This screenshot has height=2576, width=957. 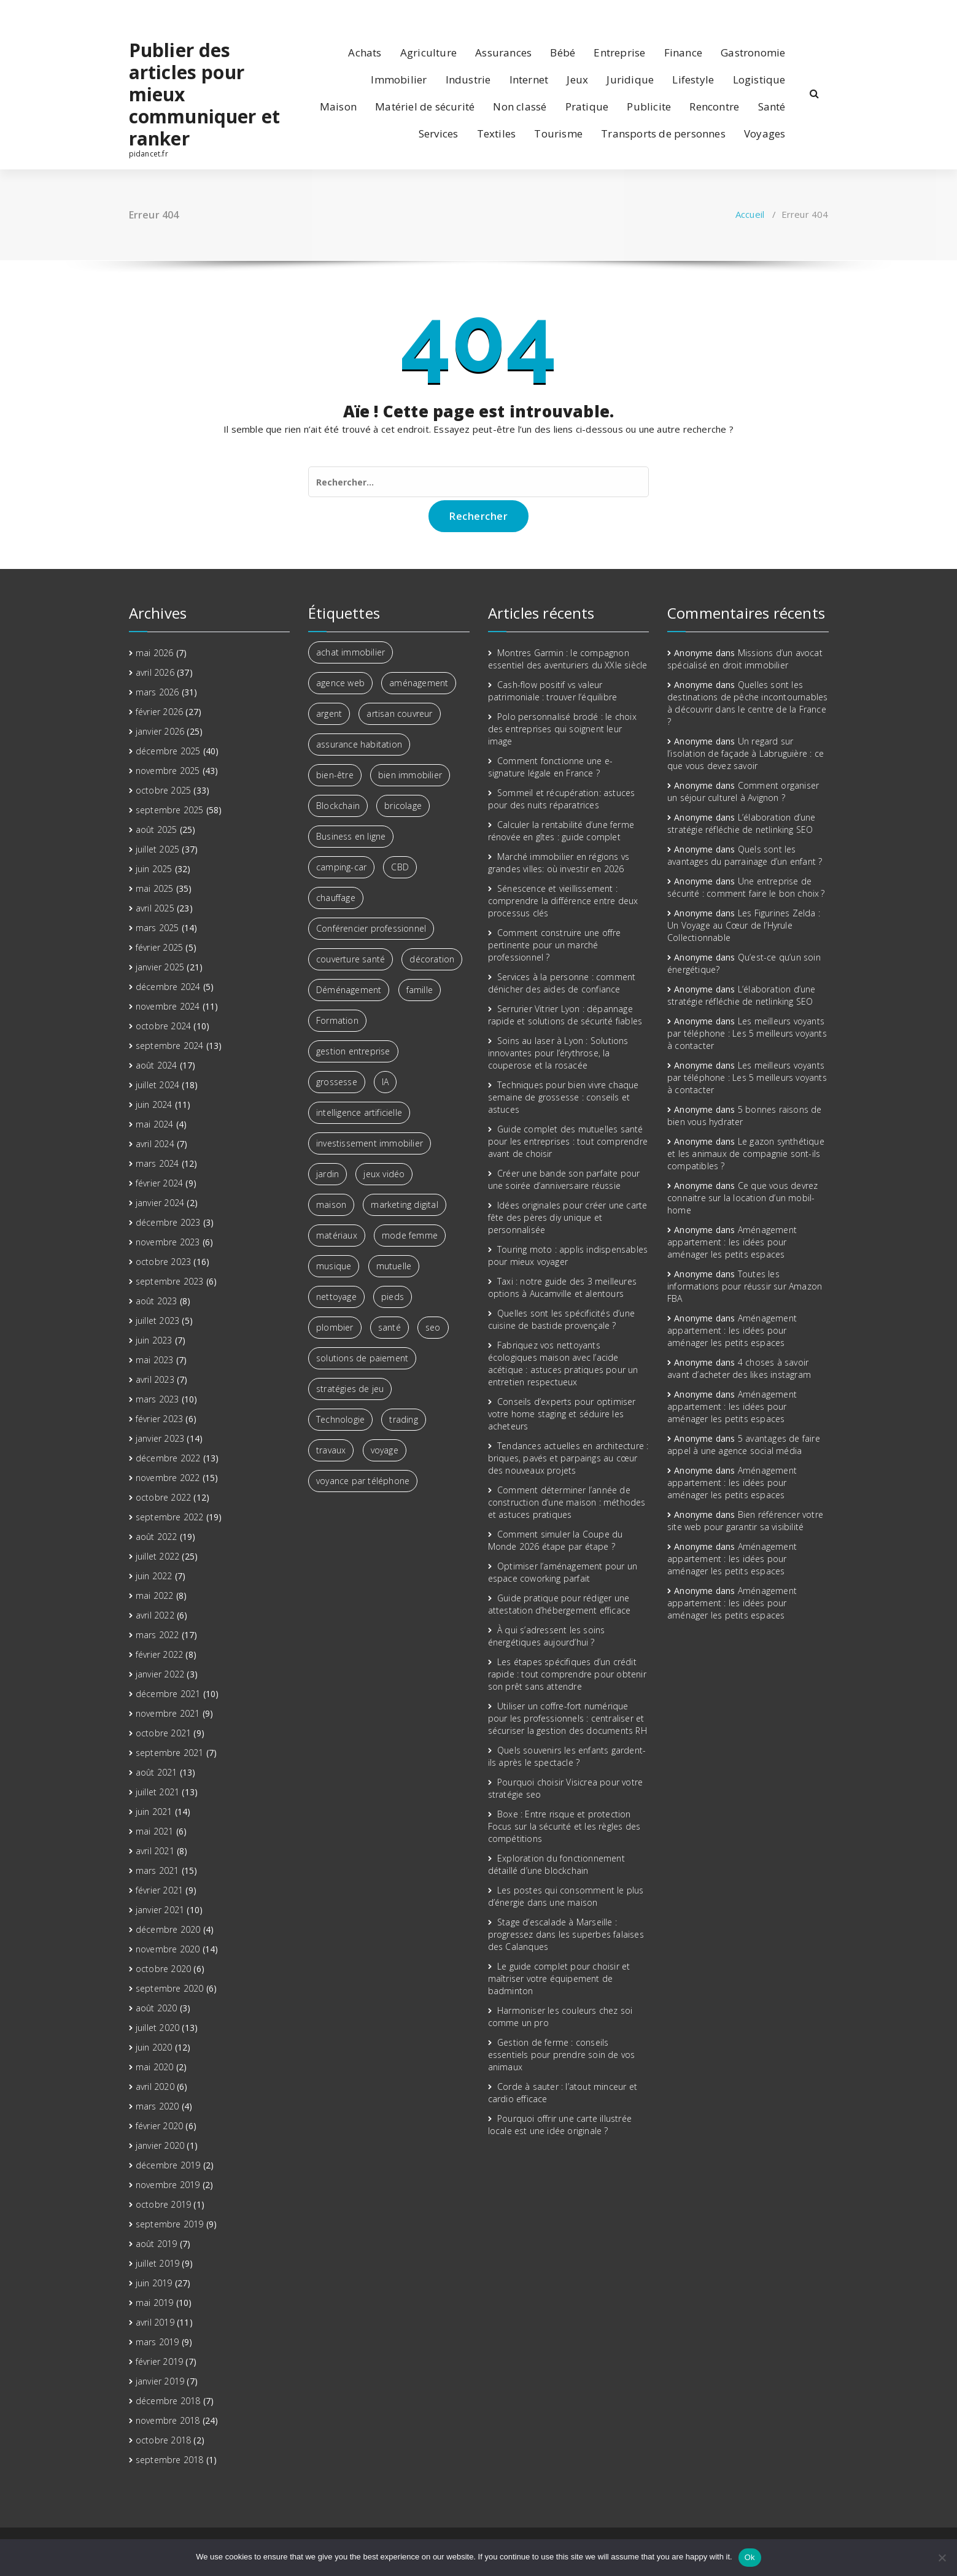 I want to click on avril 2020, so click(x=155, y=2086).